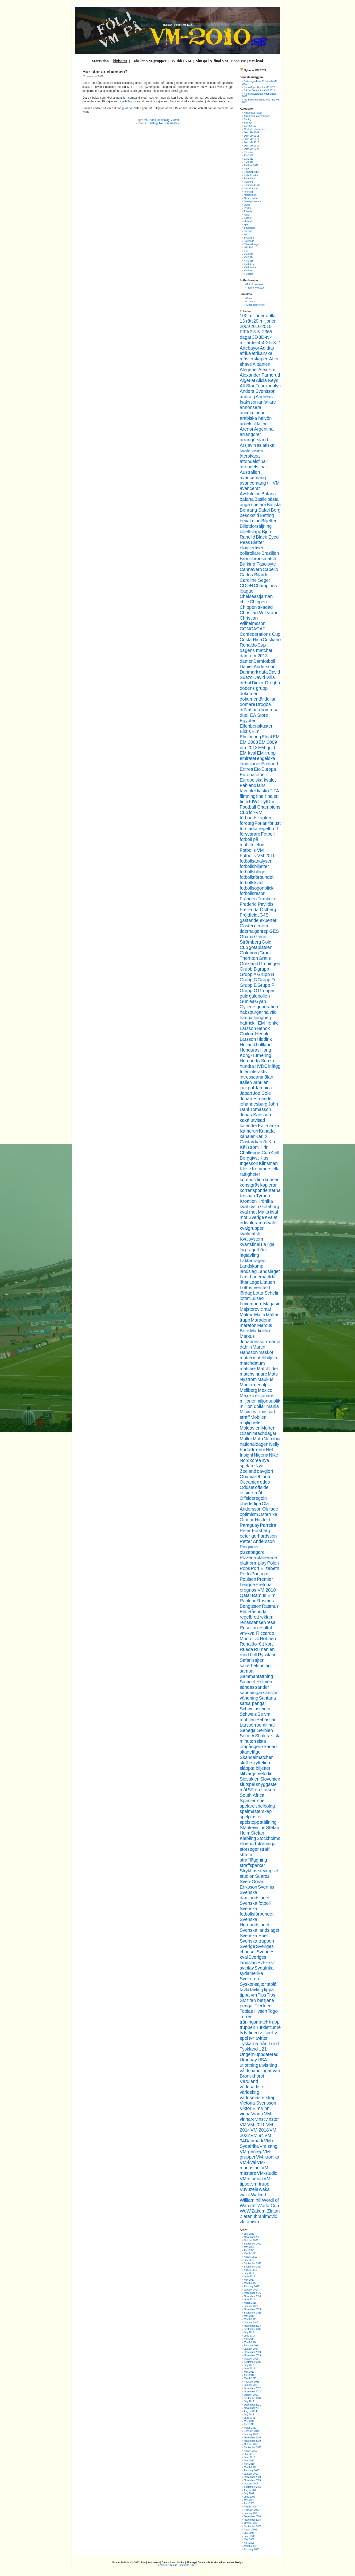 This screenshot has width=355, height=2576. What do you see at coordinates (259, 1314) in the screenshot?
I see `Malta` at bounding box center [259, 1314].